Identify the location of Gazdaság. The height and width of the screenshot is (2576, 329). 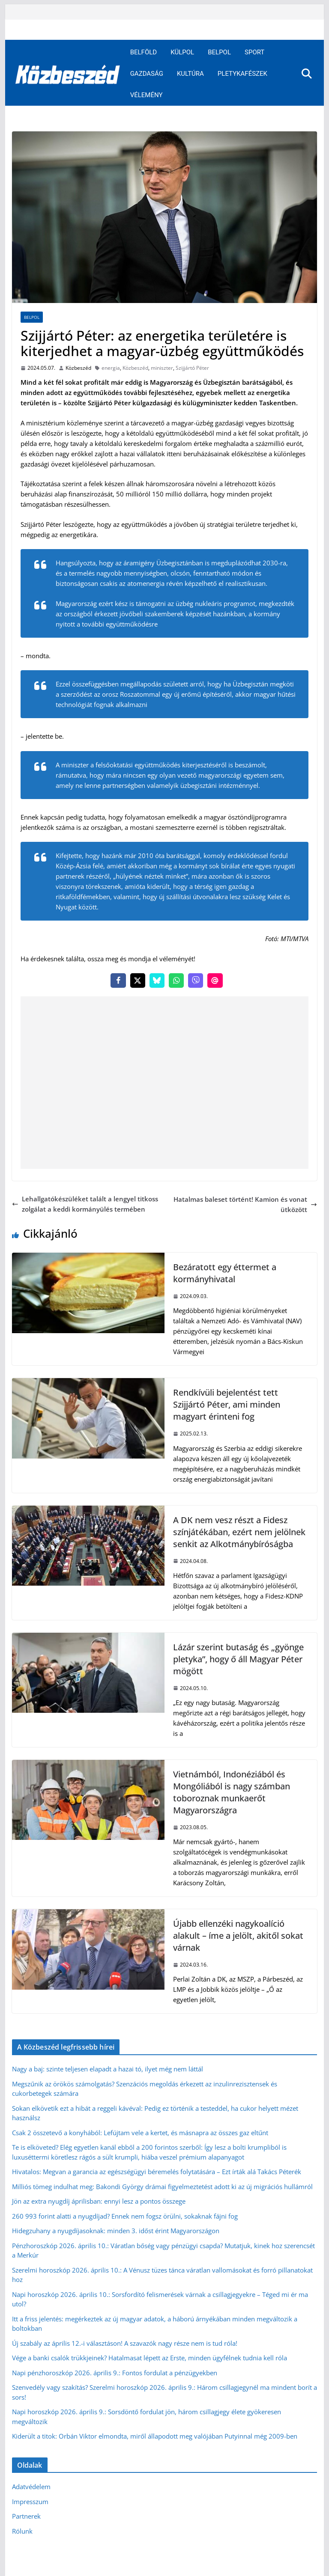
(146, 73).